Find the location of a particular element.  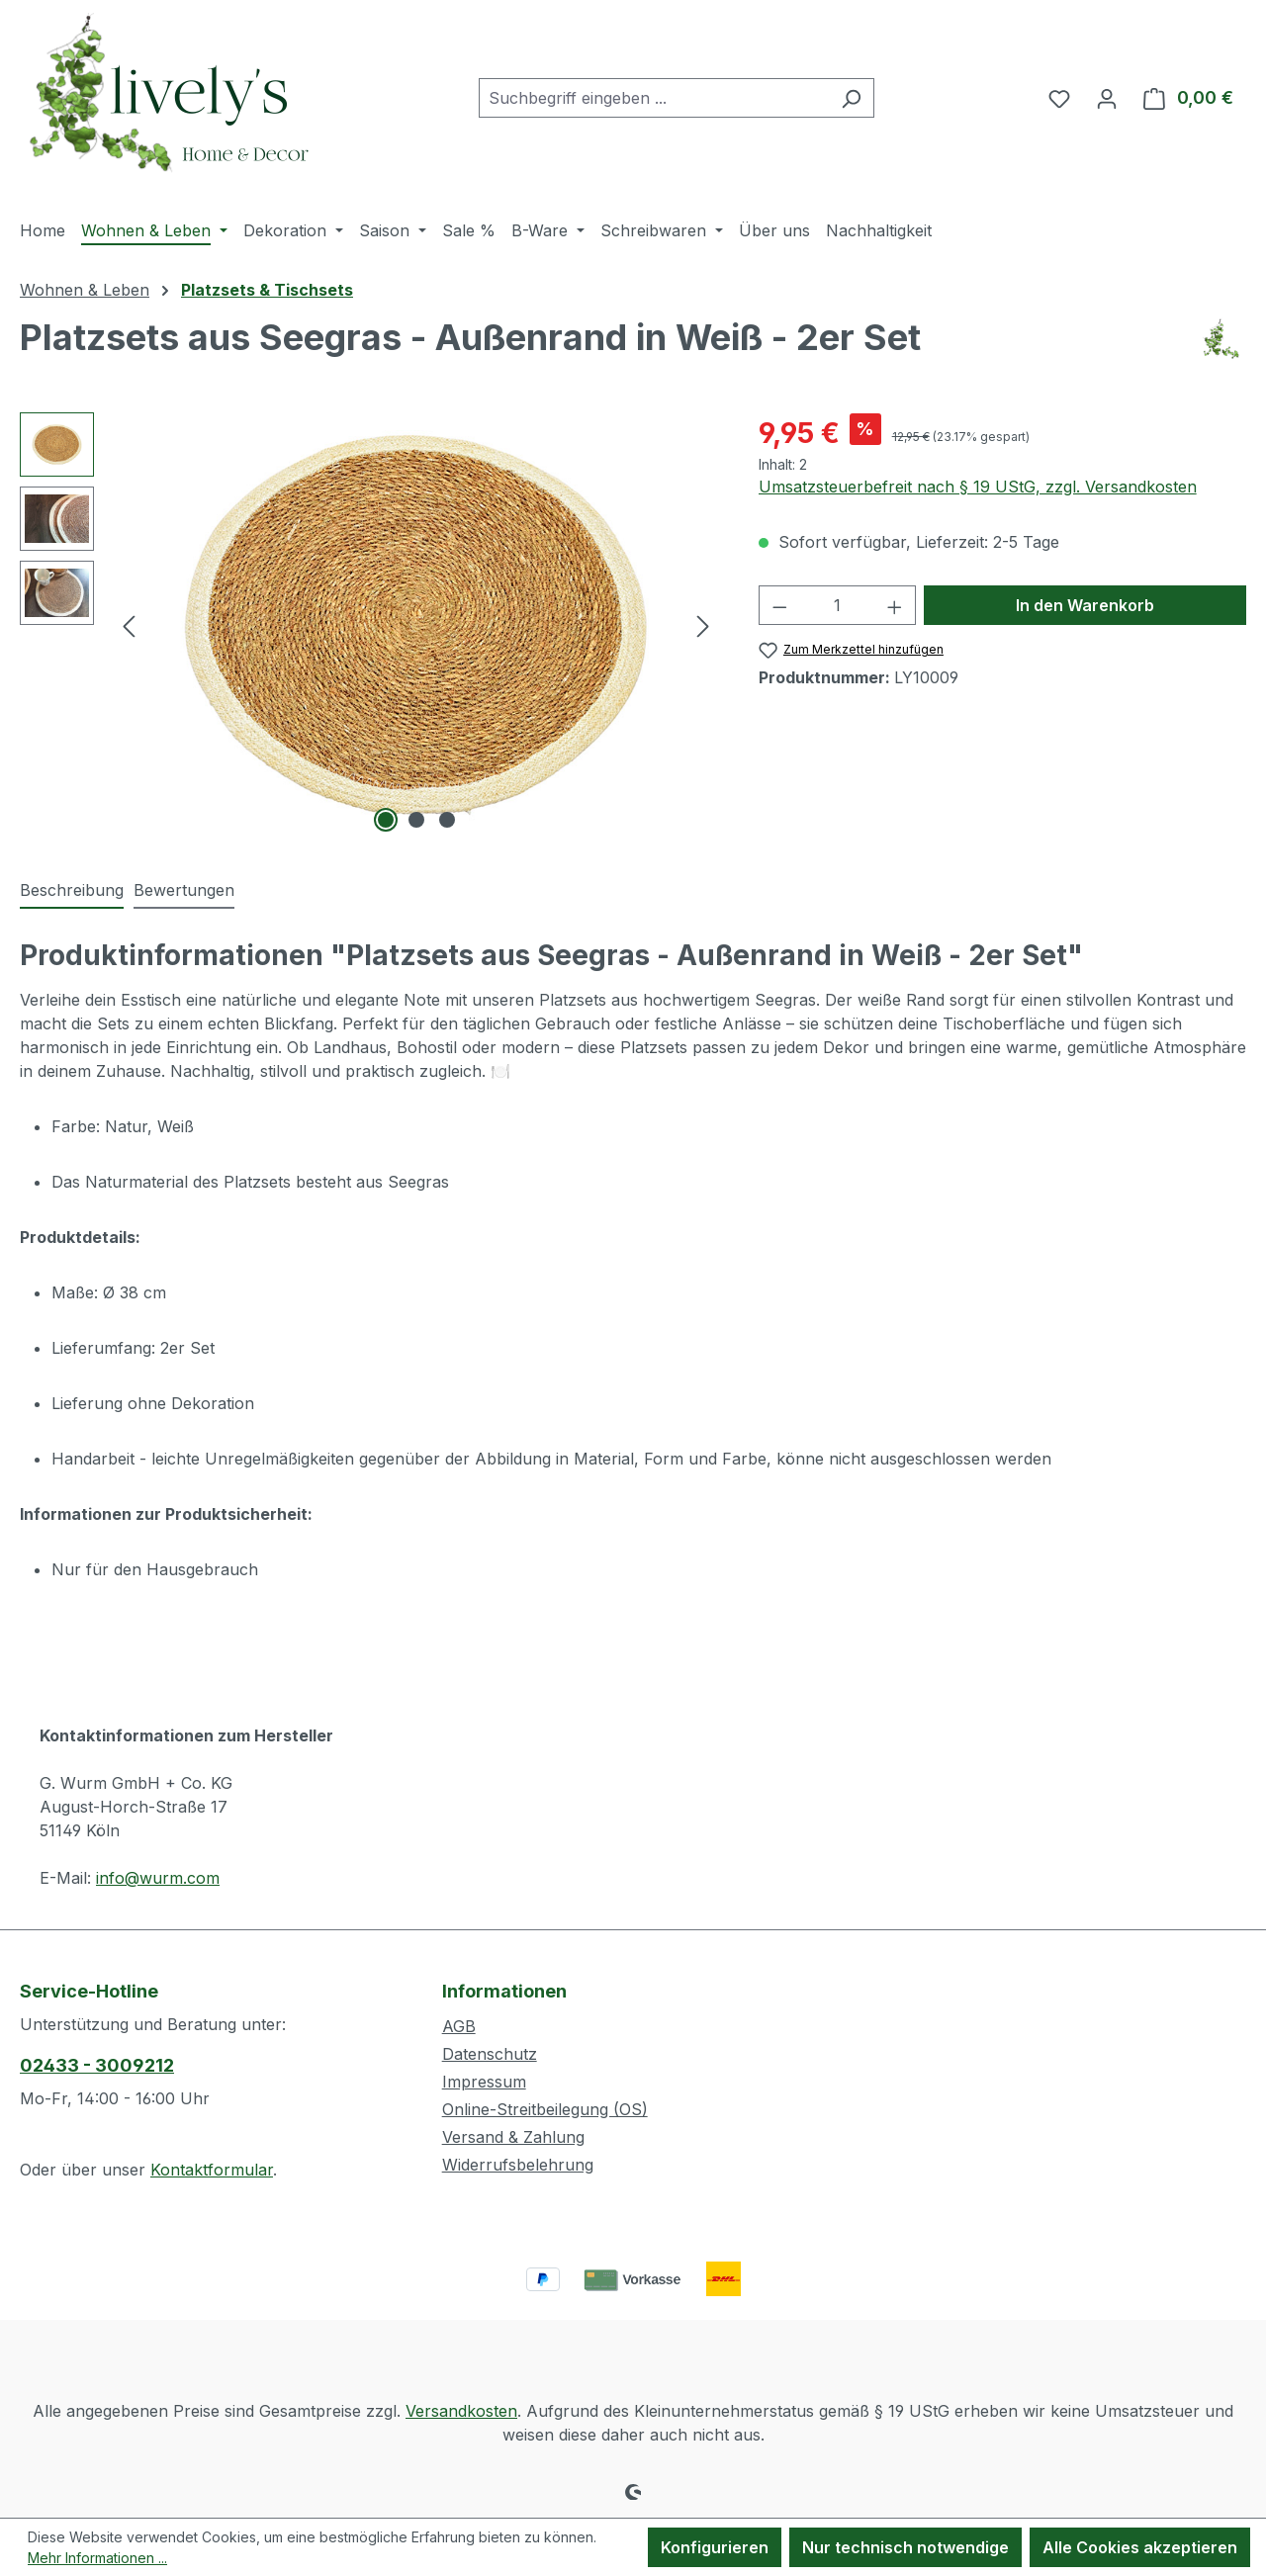

Impressum is located at coordinates (484, 2081).